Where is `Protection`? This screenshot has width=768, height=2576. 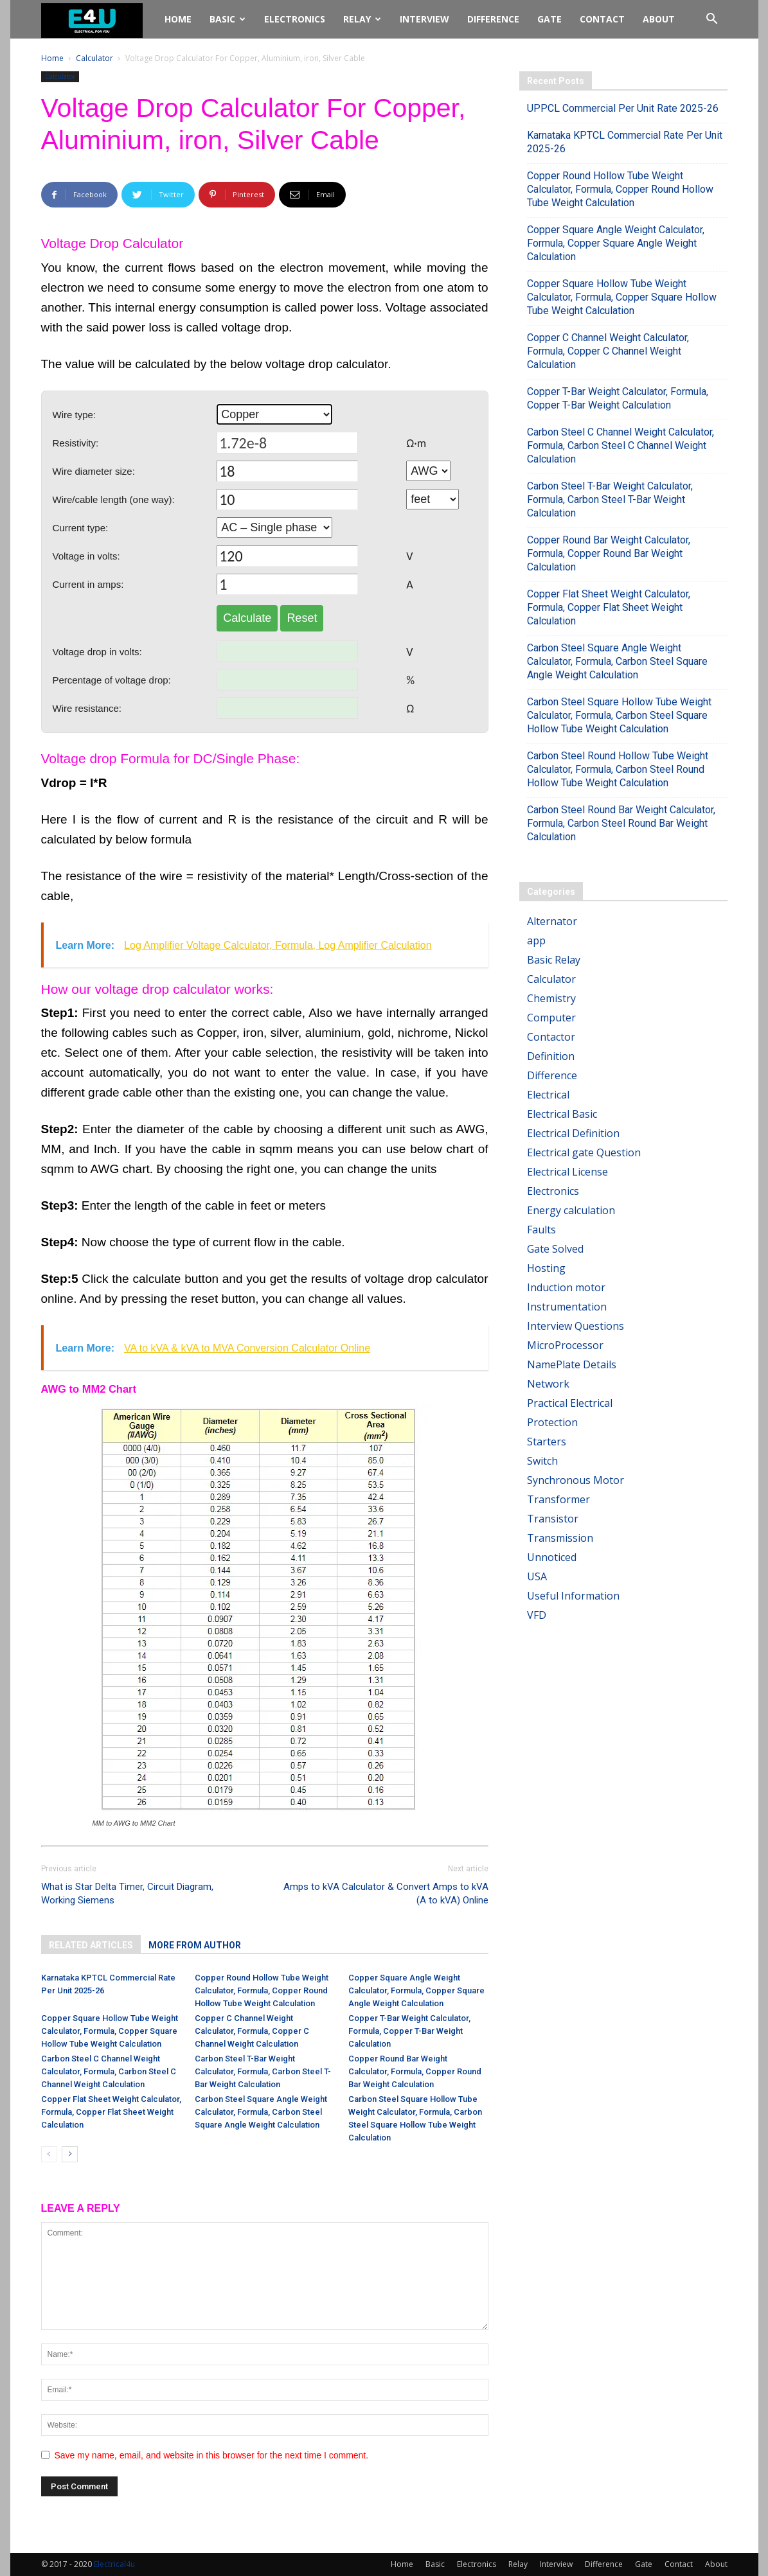 Protection is located at coordinates (552, 1422).